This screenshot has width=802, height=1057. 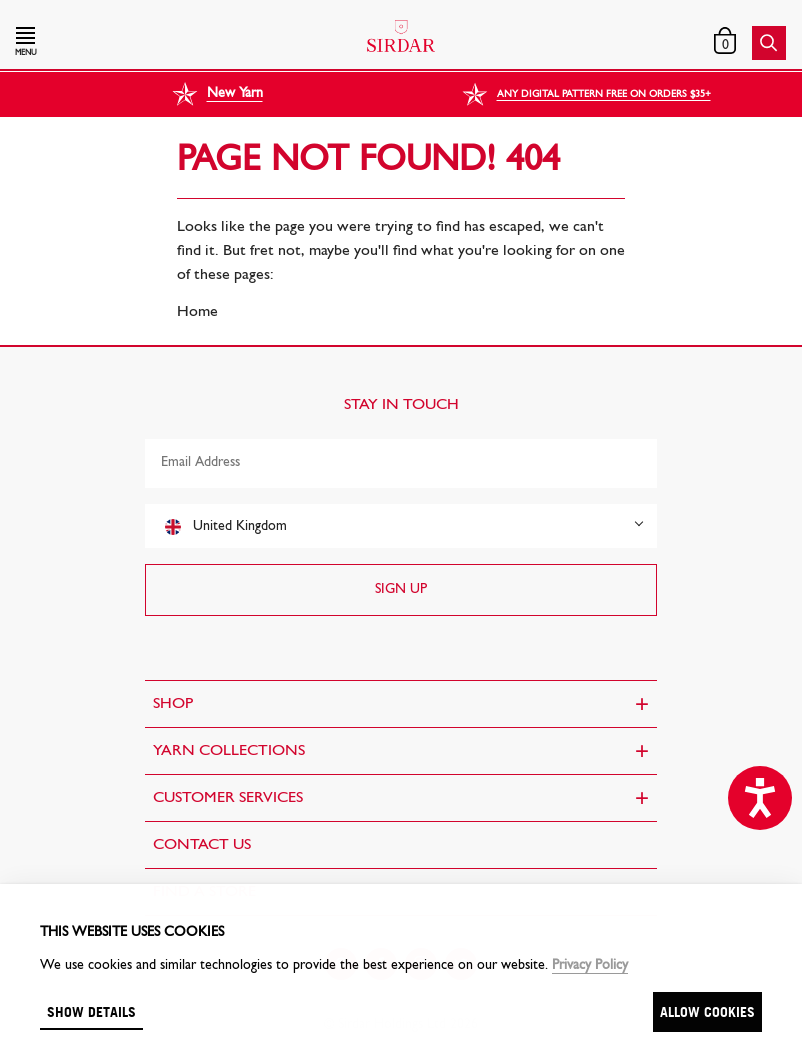 I want to click on Home, so click(x=197, y=312).